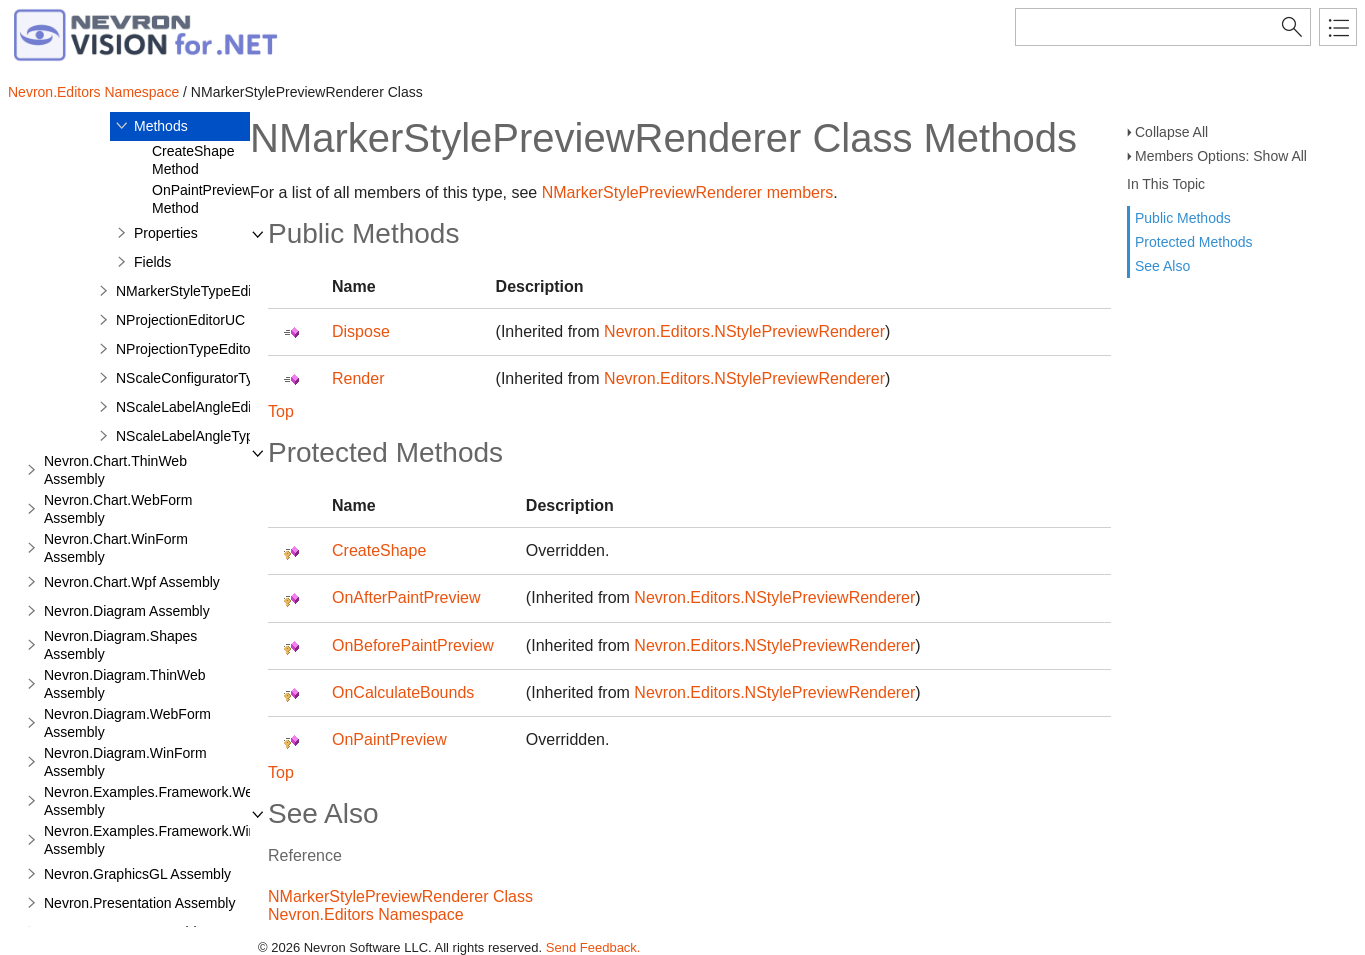 This screenshot has height=955, width=1365. Describe the element at coordinates (180, 320) in the screenshot. I see `NProjectionEditorUC` at that location.